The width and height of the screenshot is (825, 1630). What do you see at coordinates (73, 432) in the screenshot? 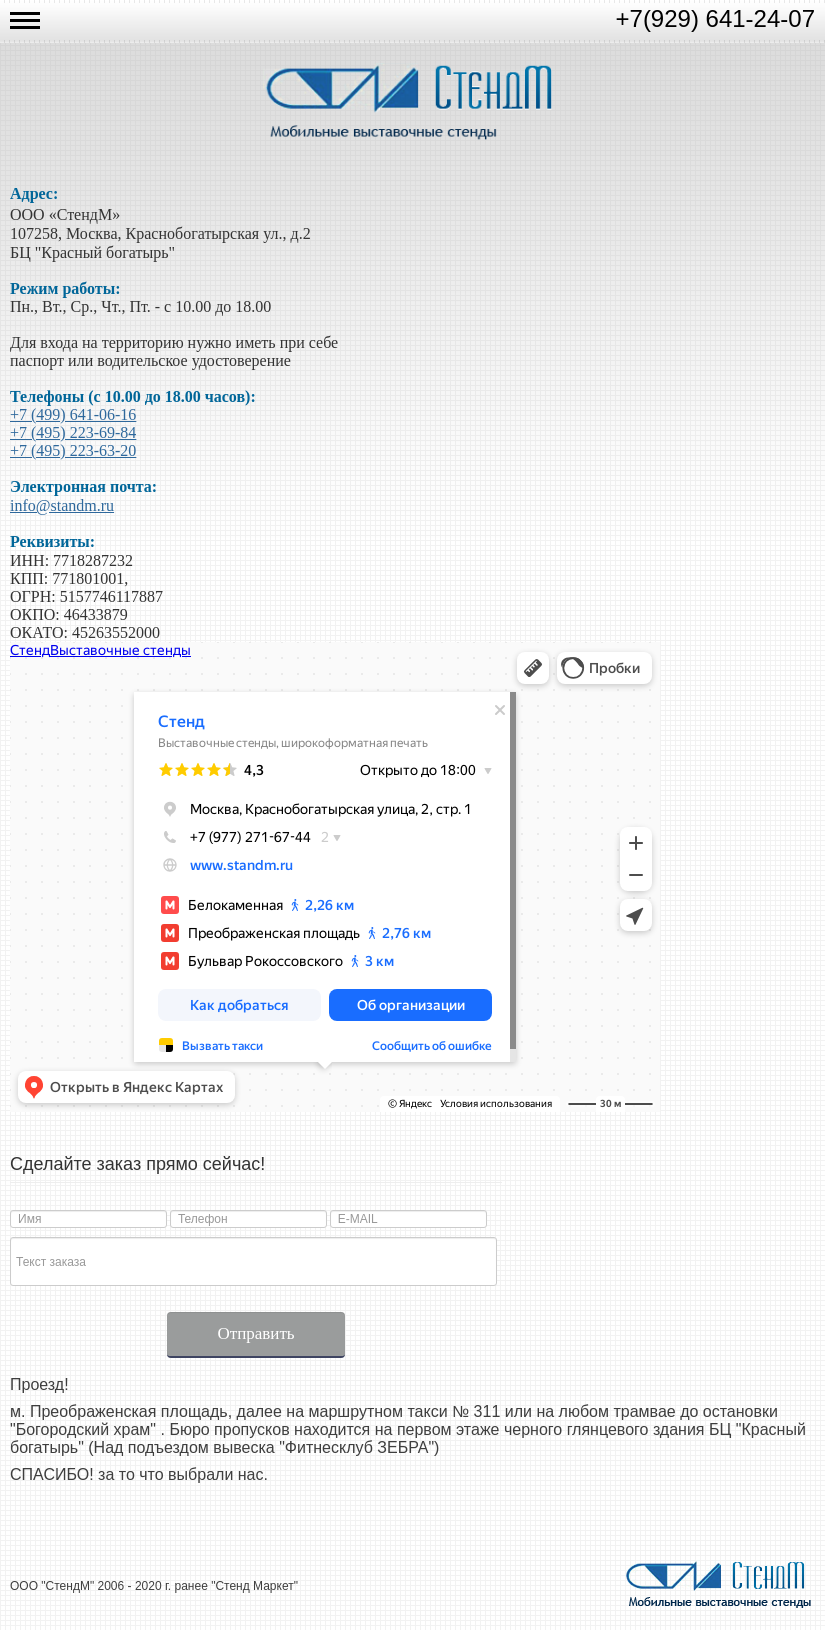
I see `+7 (495) 223-69-84` at bounding box center [73, 432].